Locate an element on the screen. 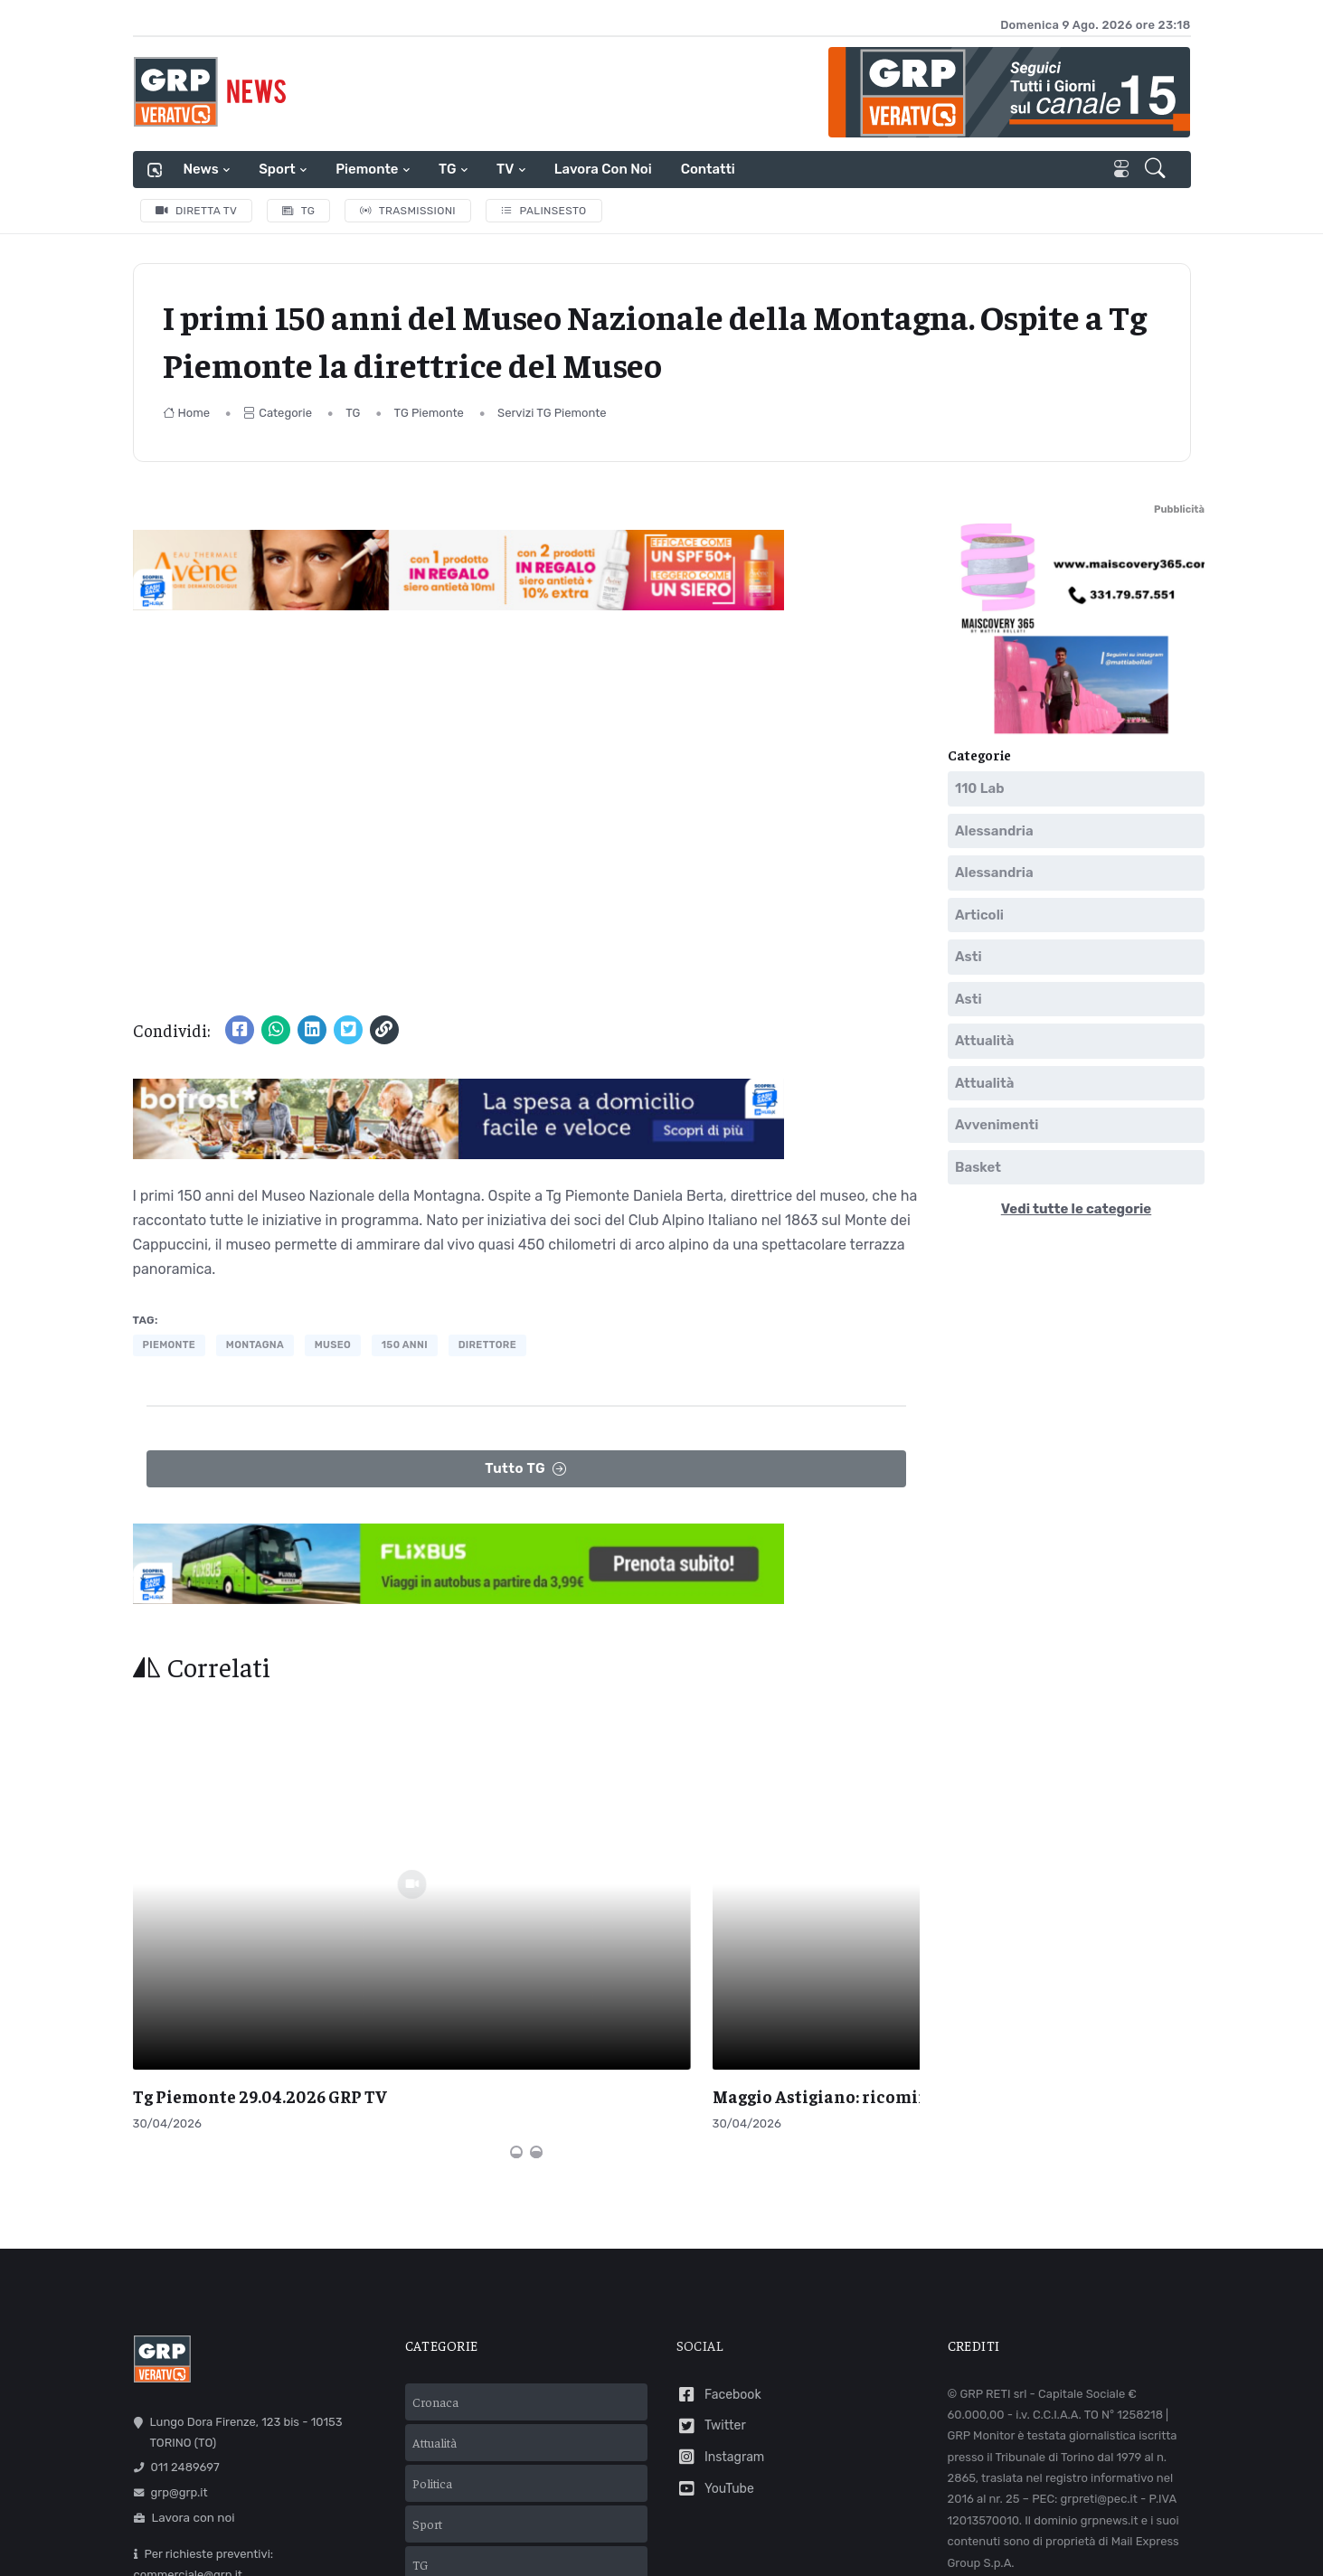 This screenshot has width=1323, height=2576. TG Piemonte is located at coordinates (429, 413).